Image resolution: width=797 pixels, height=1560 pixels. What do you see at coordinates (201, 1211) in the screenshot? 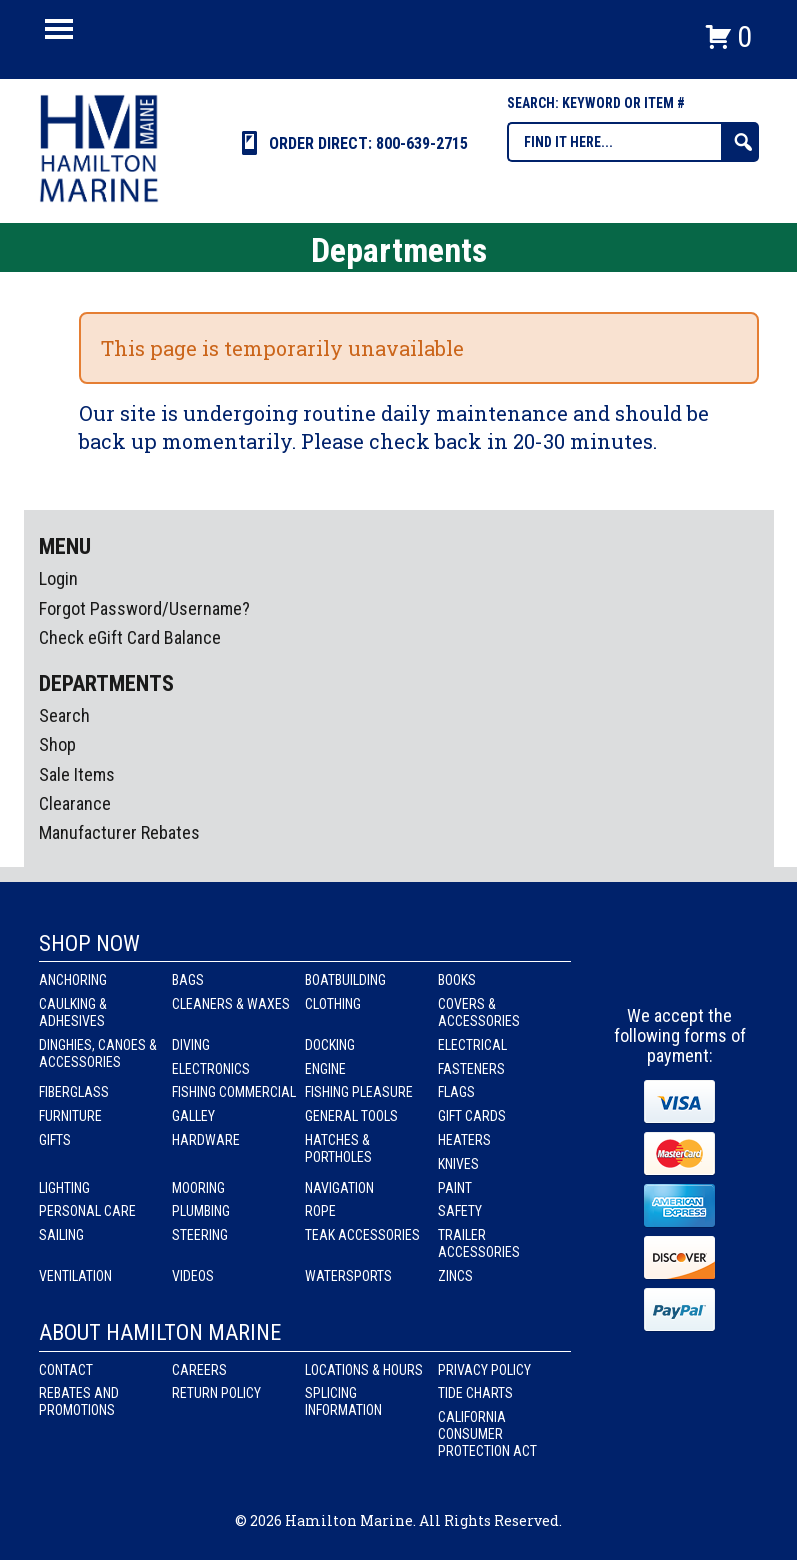
I see `Plumbing` at bounding box center [201, 1211].